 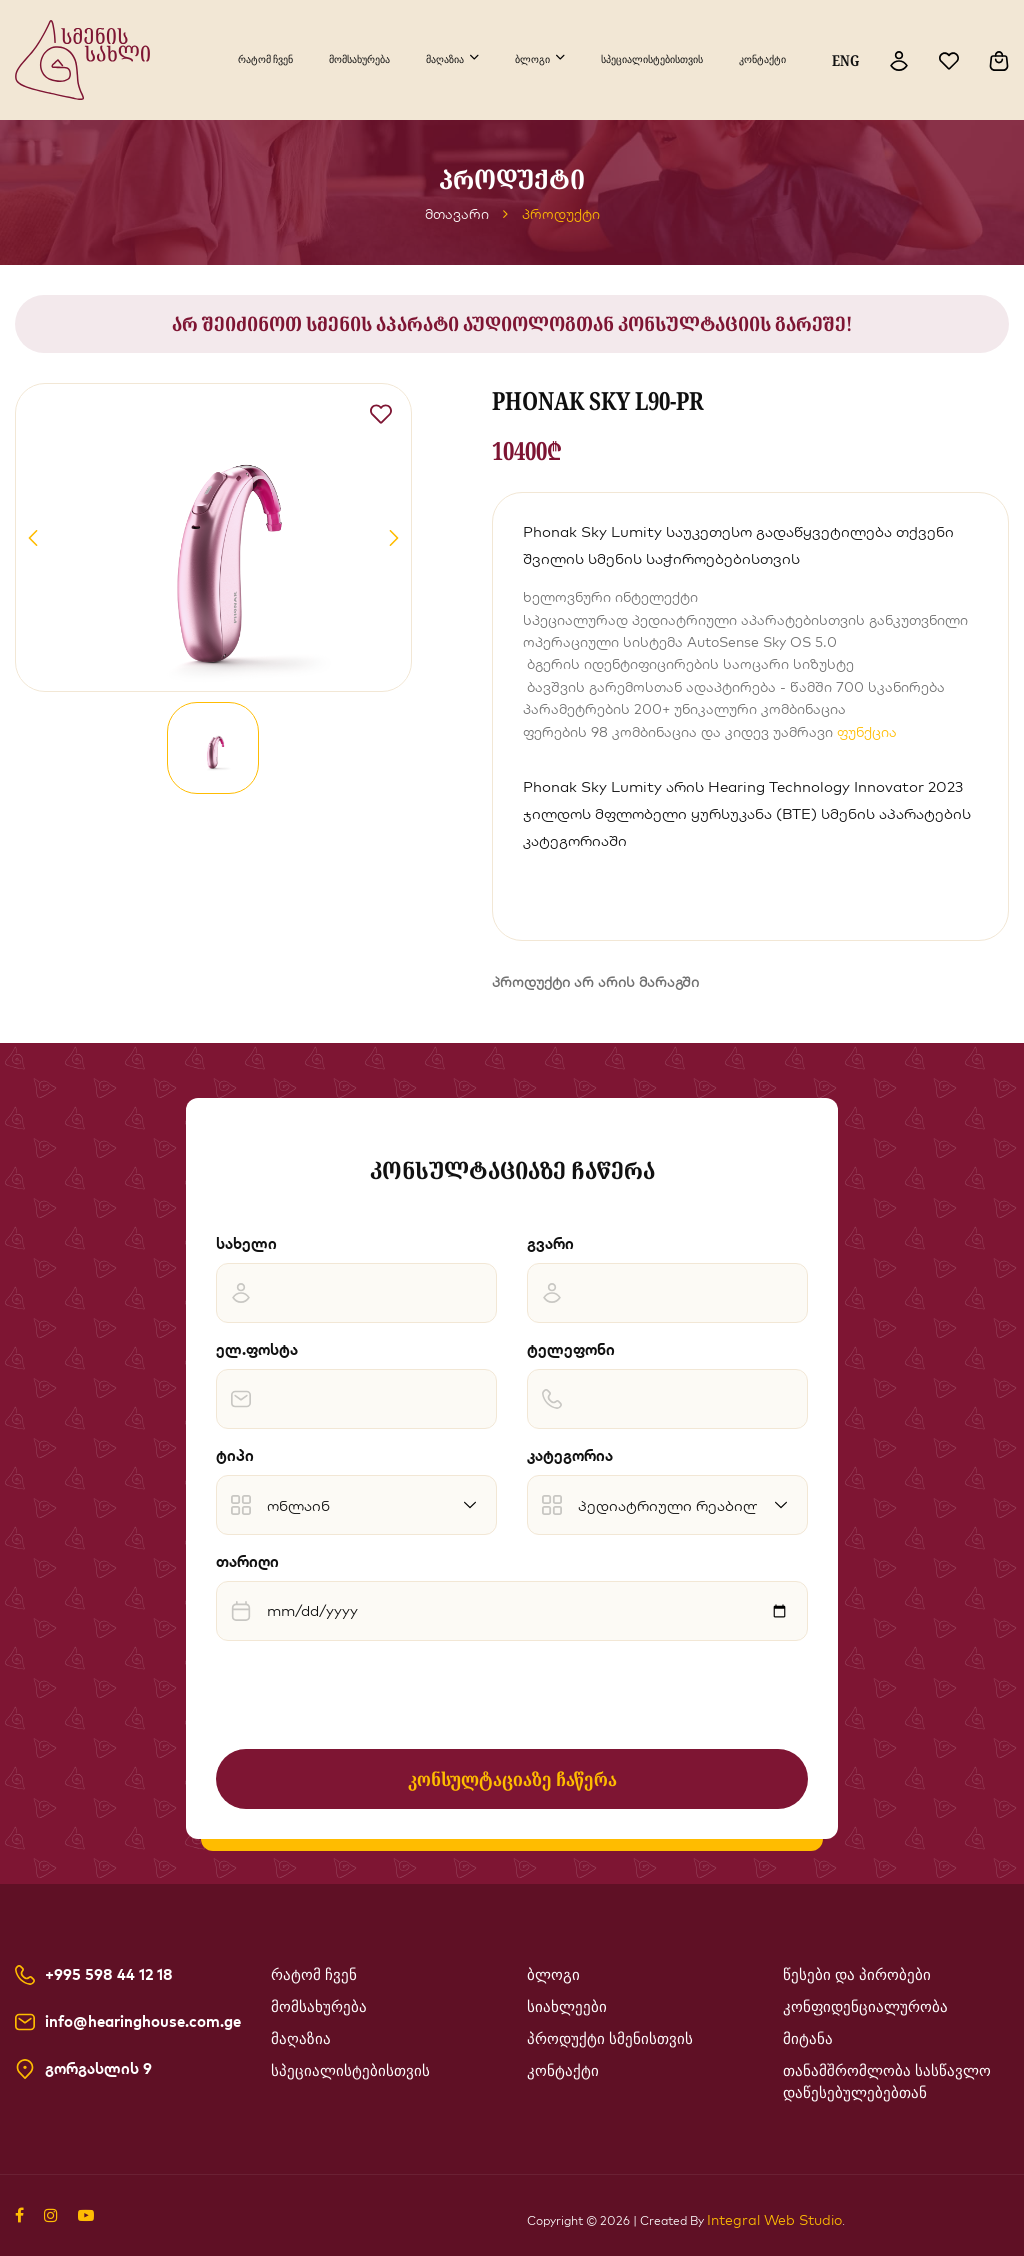 I want to click on მომსახურება, so click(x=359, y=59).